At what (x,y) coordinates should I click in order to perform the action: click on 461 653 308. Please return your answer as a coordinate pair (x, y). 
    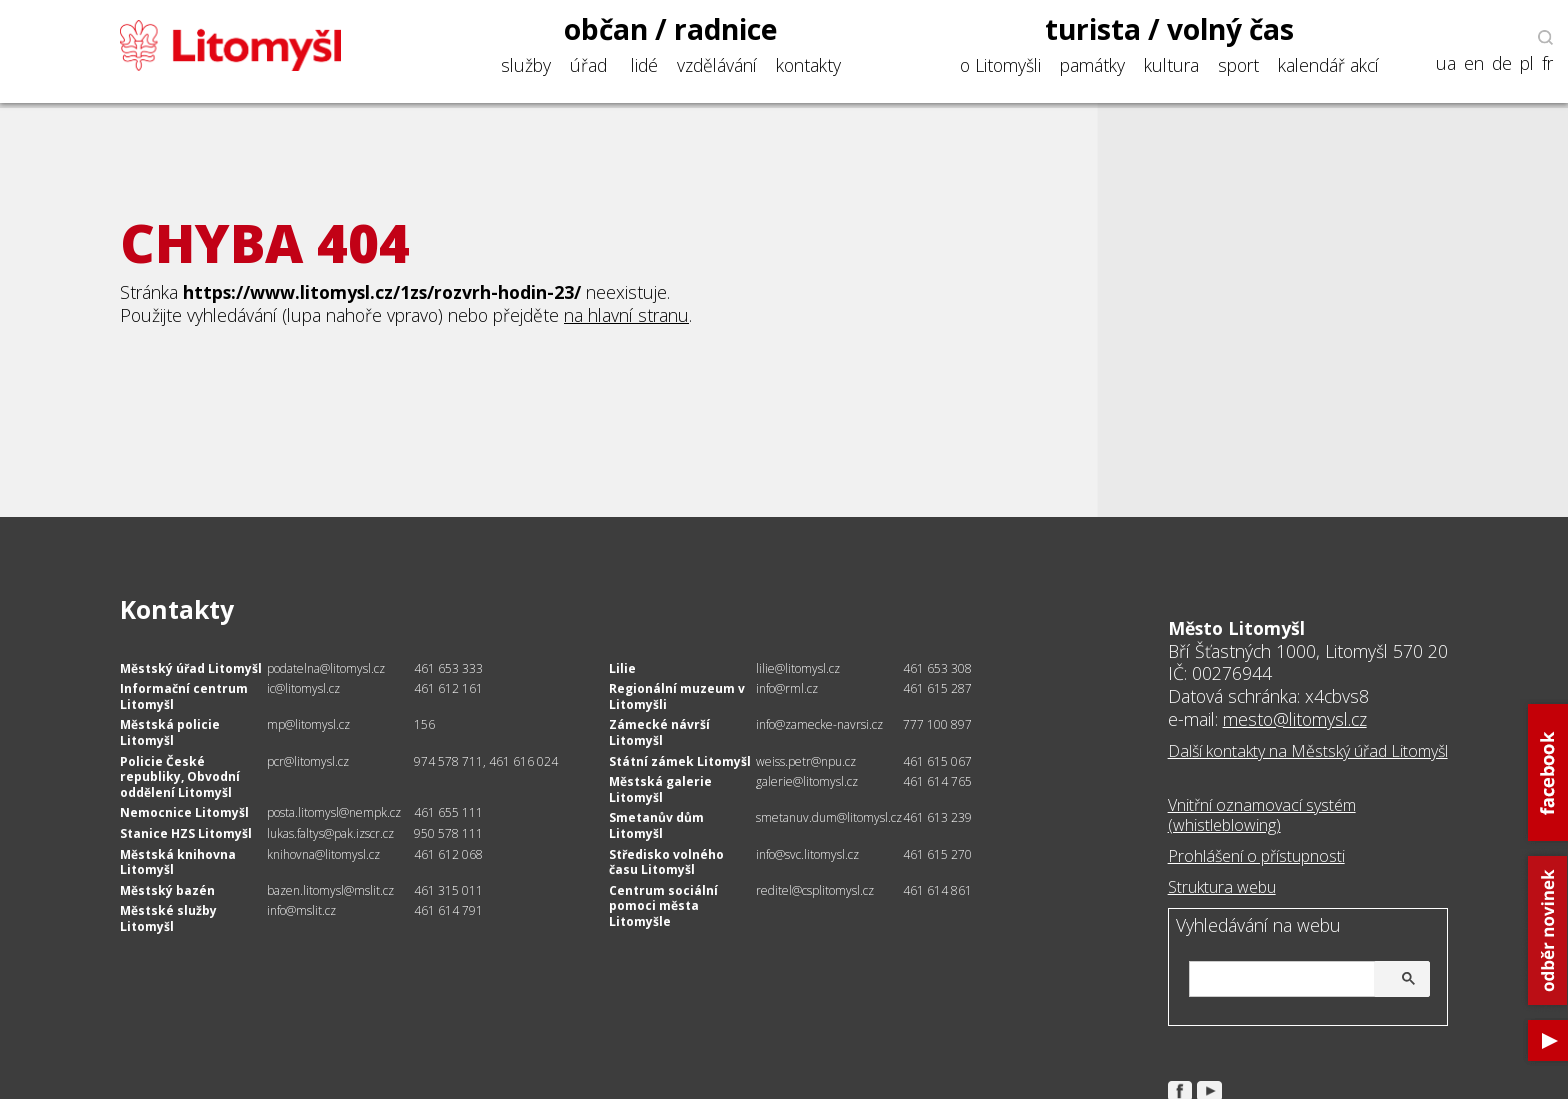
    Looking at the image, I should click on (937, 668).